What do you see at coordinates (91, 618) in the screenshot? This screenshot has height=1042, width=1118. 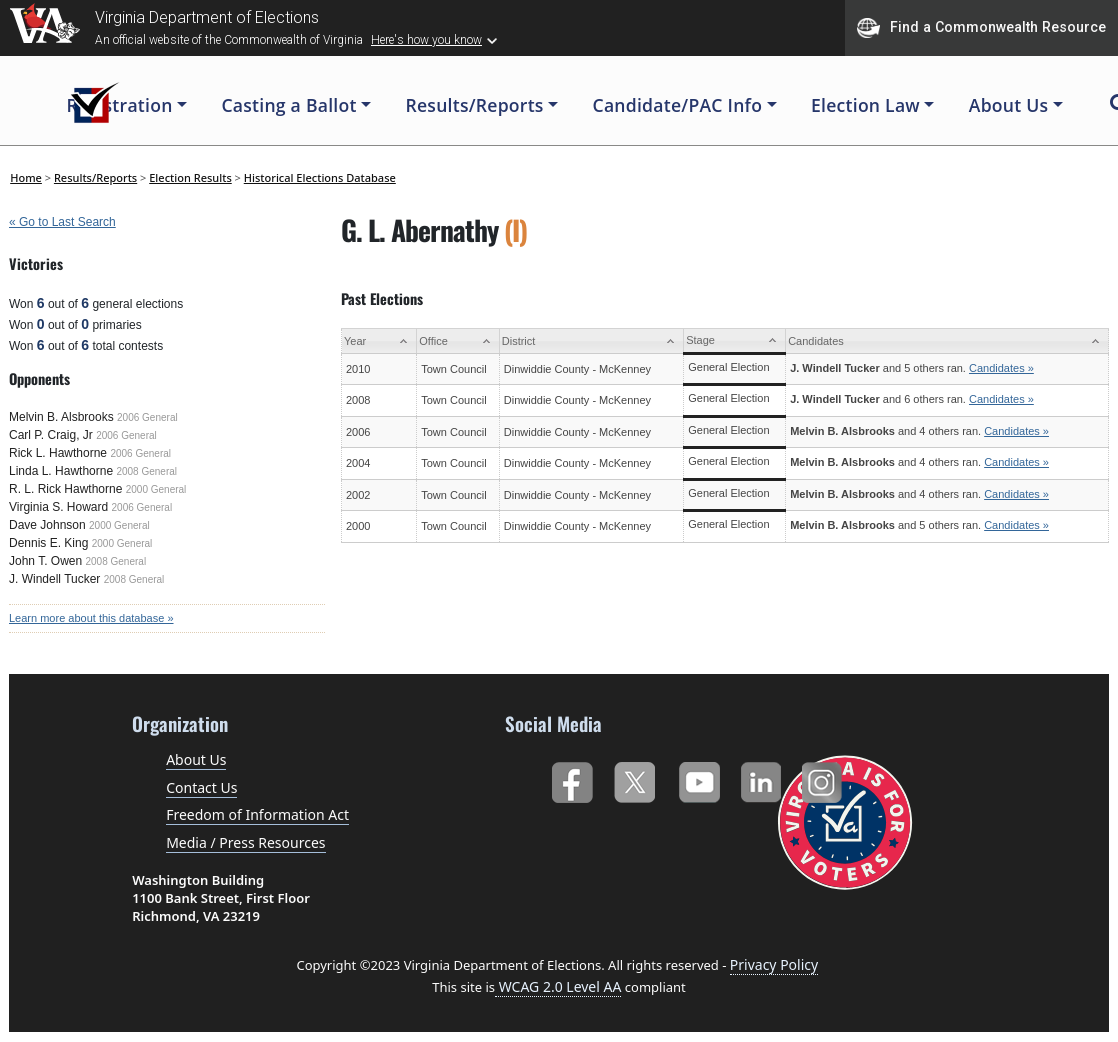 I see `Learn more about this database »` at bounding box center [91, 618].